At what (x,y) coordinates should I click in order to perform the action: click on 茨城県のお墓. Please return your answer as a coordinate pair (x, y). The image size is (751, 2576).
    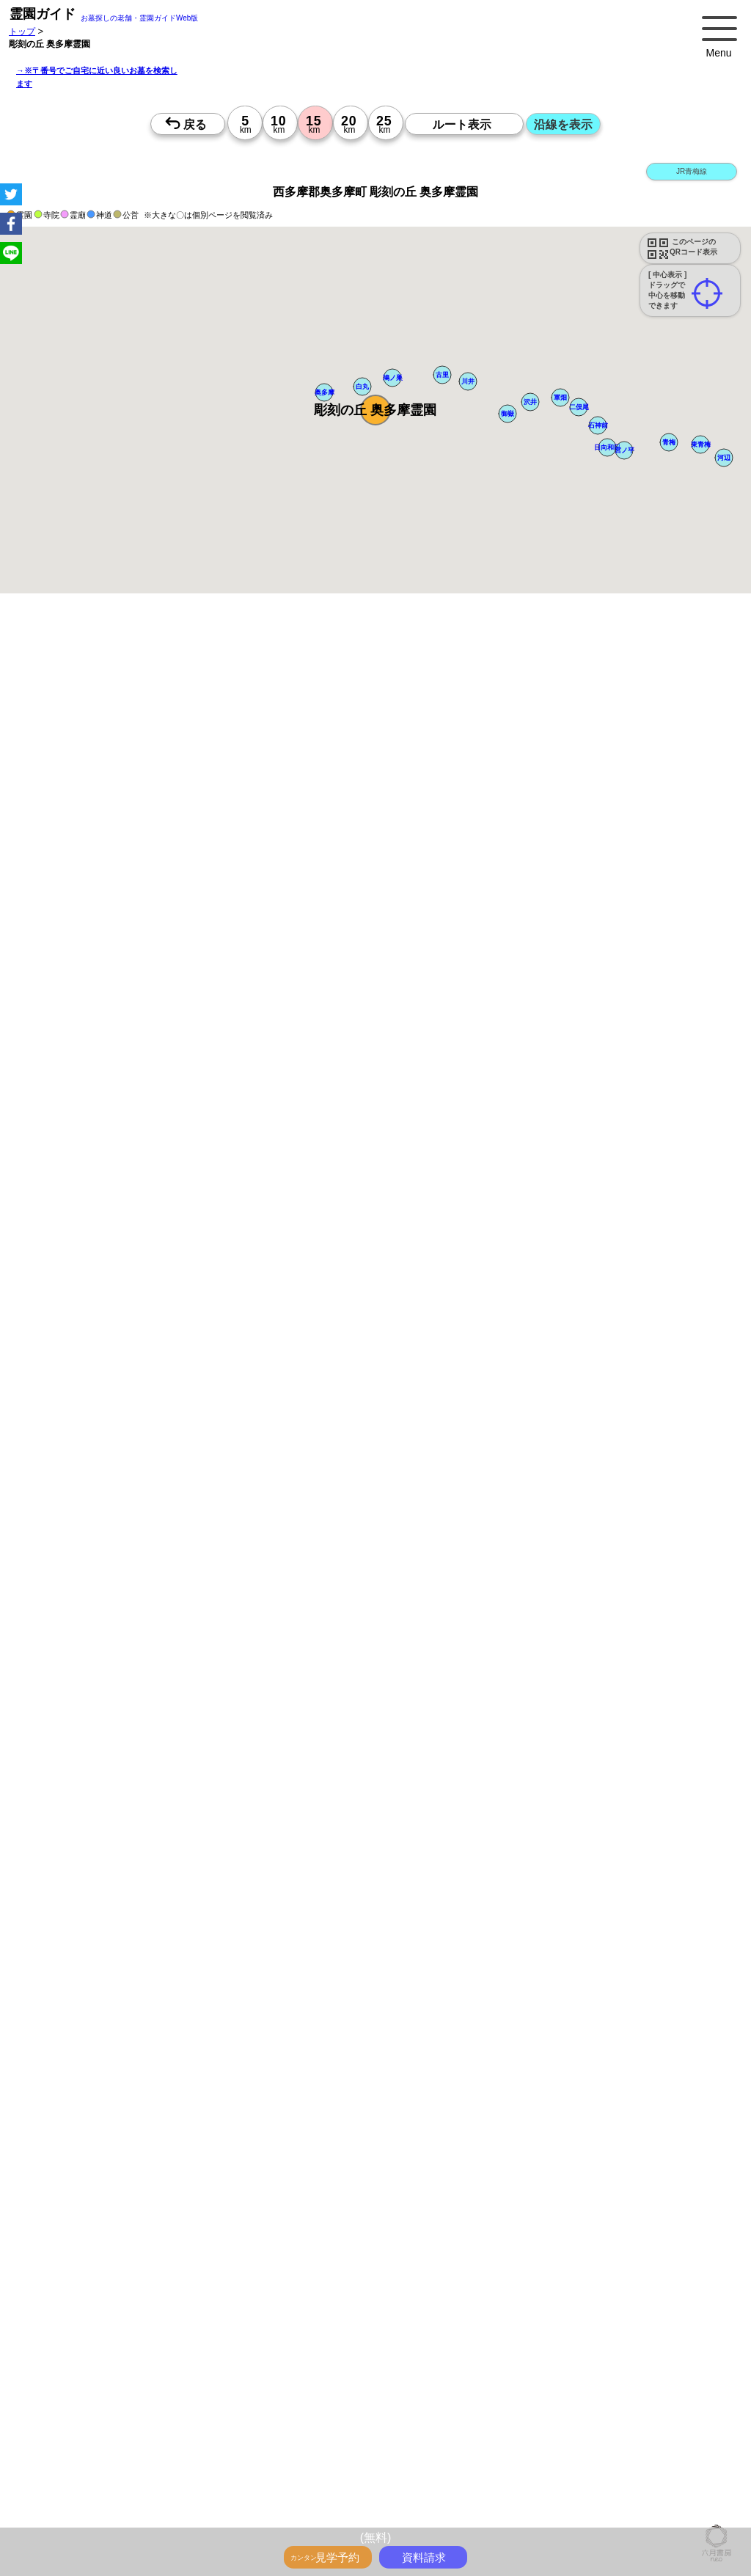
    Looking at the image, I should click on (705, 2483).